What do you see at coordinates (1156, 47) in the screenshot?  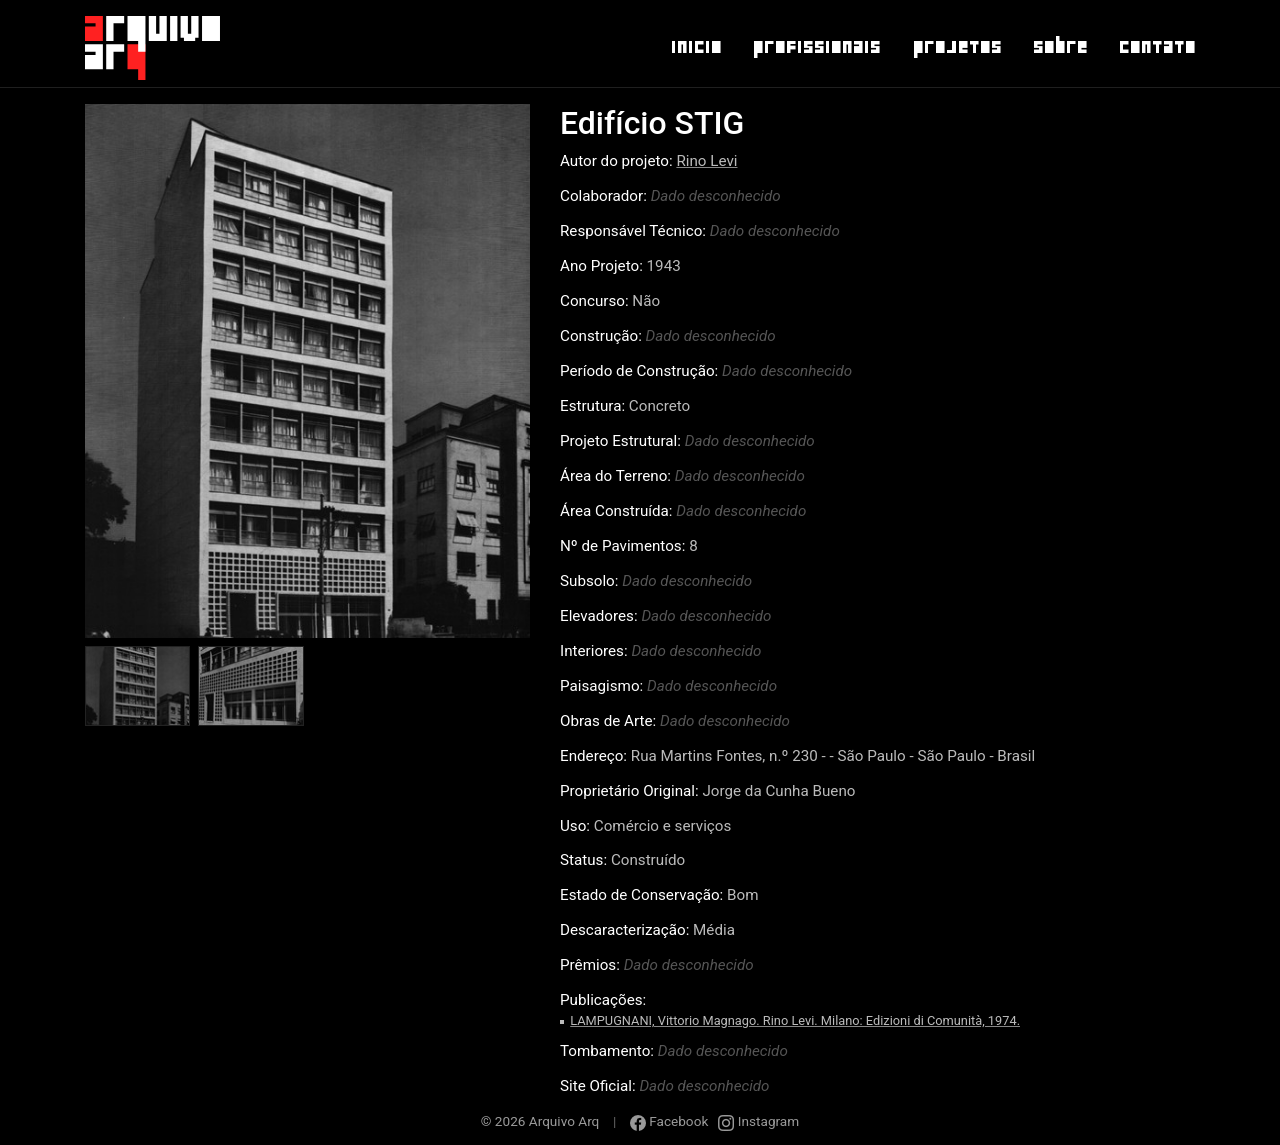 I see `Contato` at bounding box center [1156, 47].